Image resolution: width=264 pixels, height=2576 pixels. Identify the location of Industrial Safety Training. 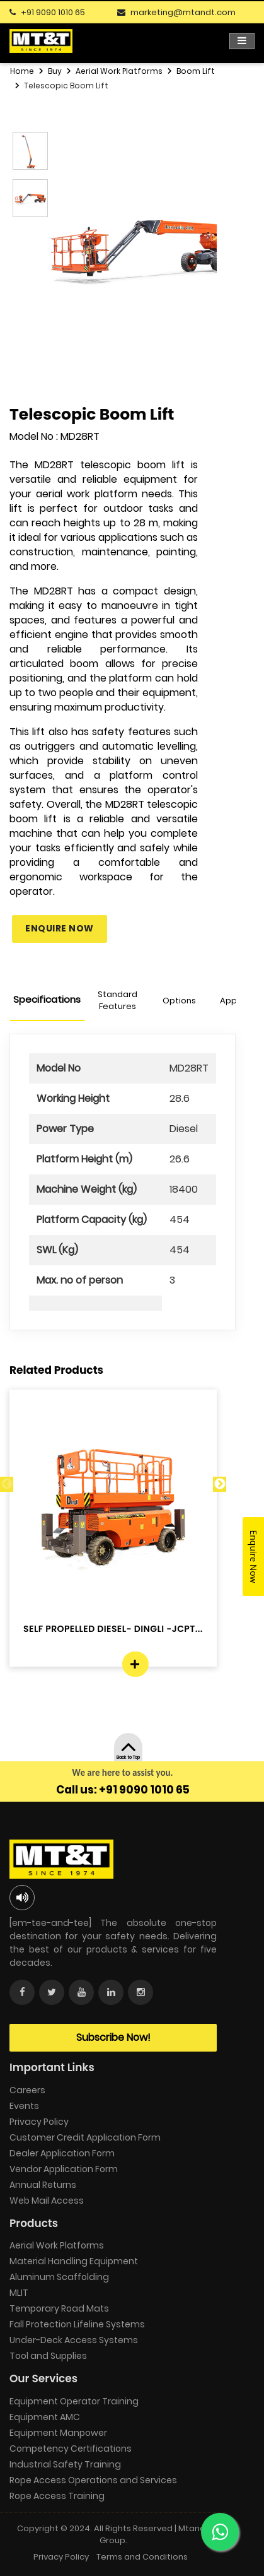
(65, 2464).